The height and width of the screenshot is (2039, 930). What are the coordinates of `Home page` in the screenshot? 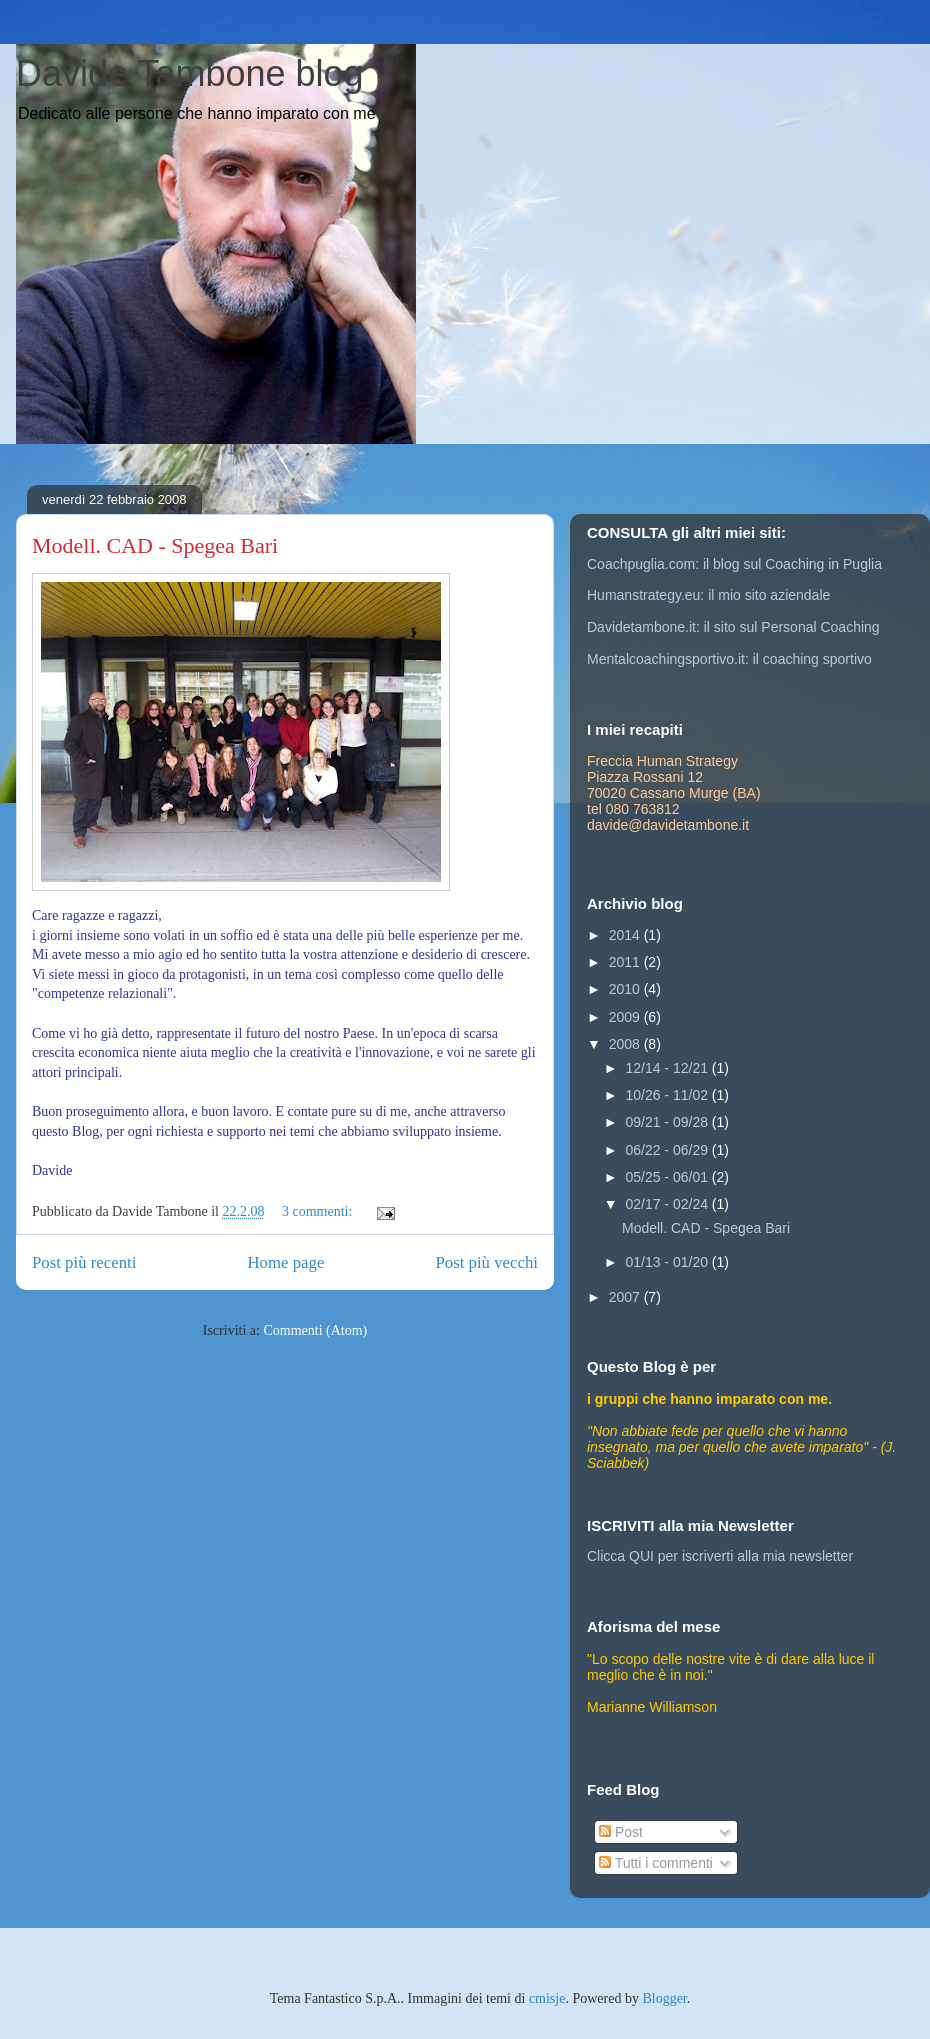 It's located at (285, 1262).